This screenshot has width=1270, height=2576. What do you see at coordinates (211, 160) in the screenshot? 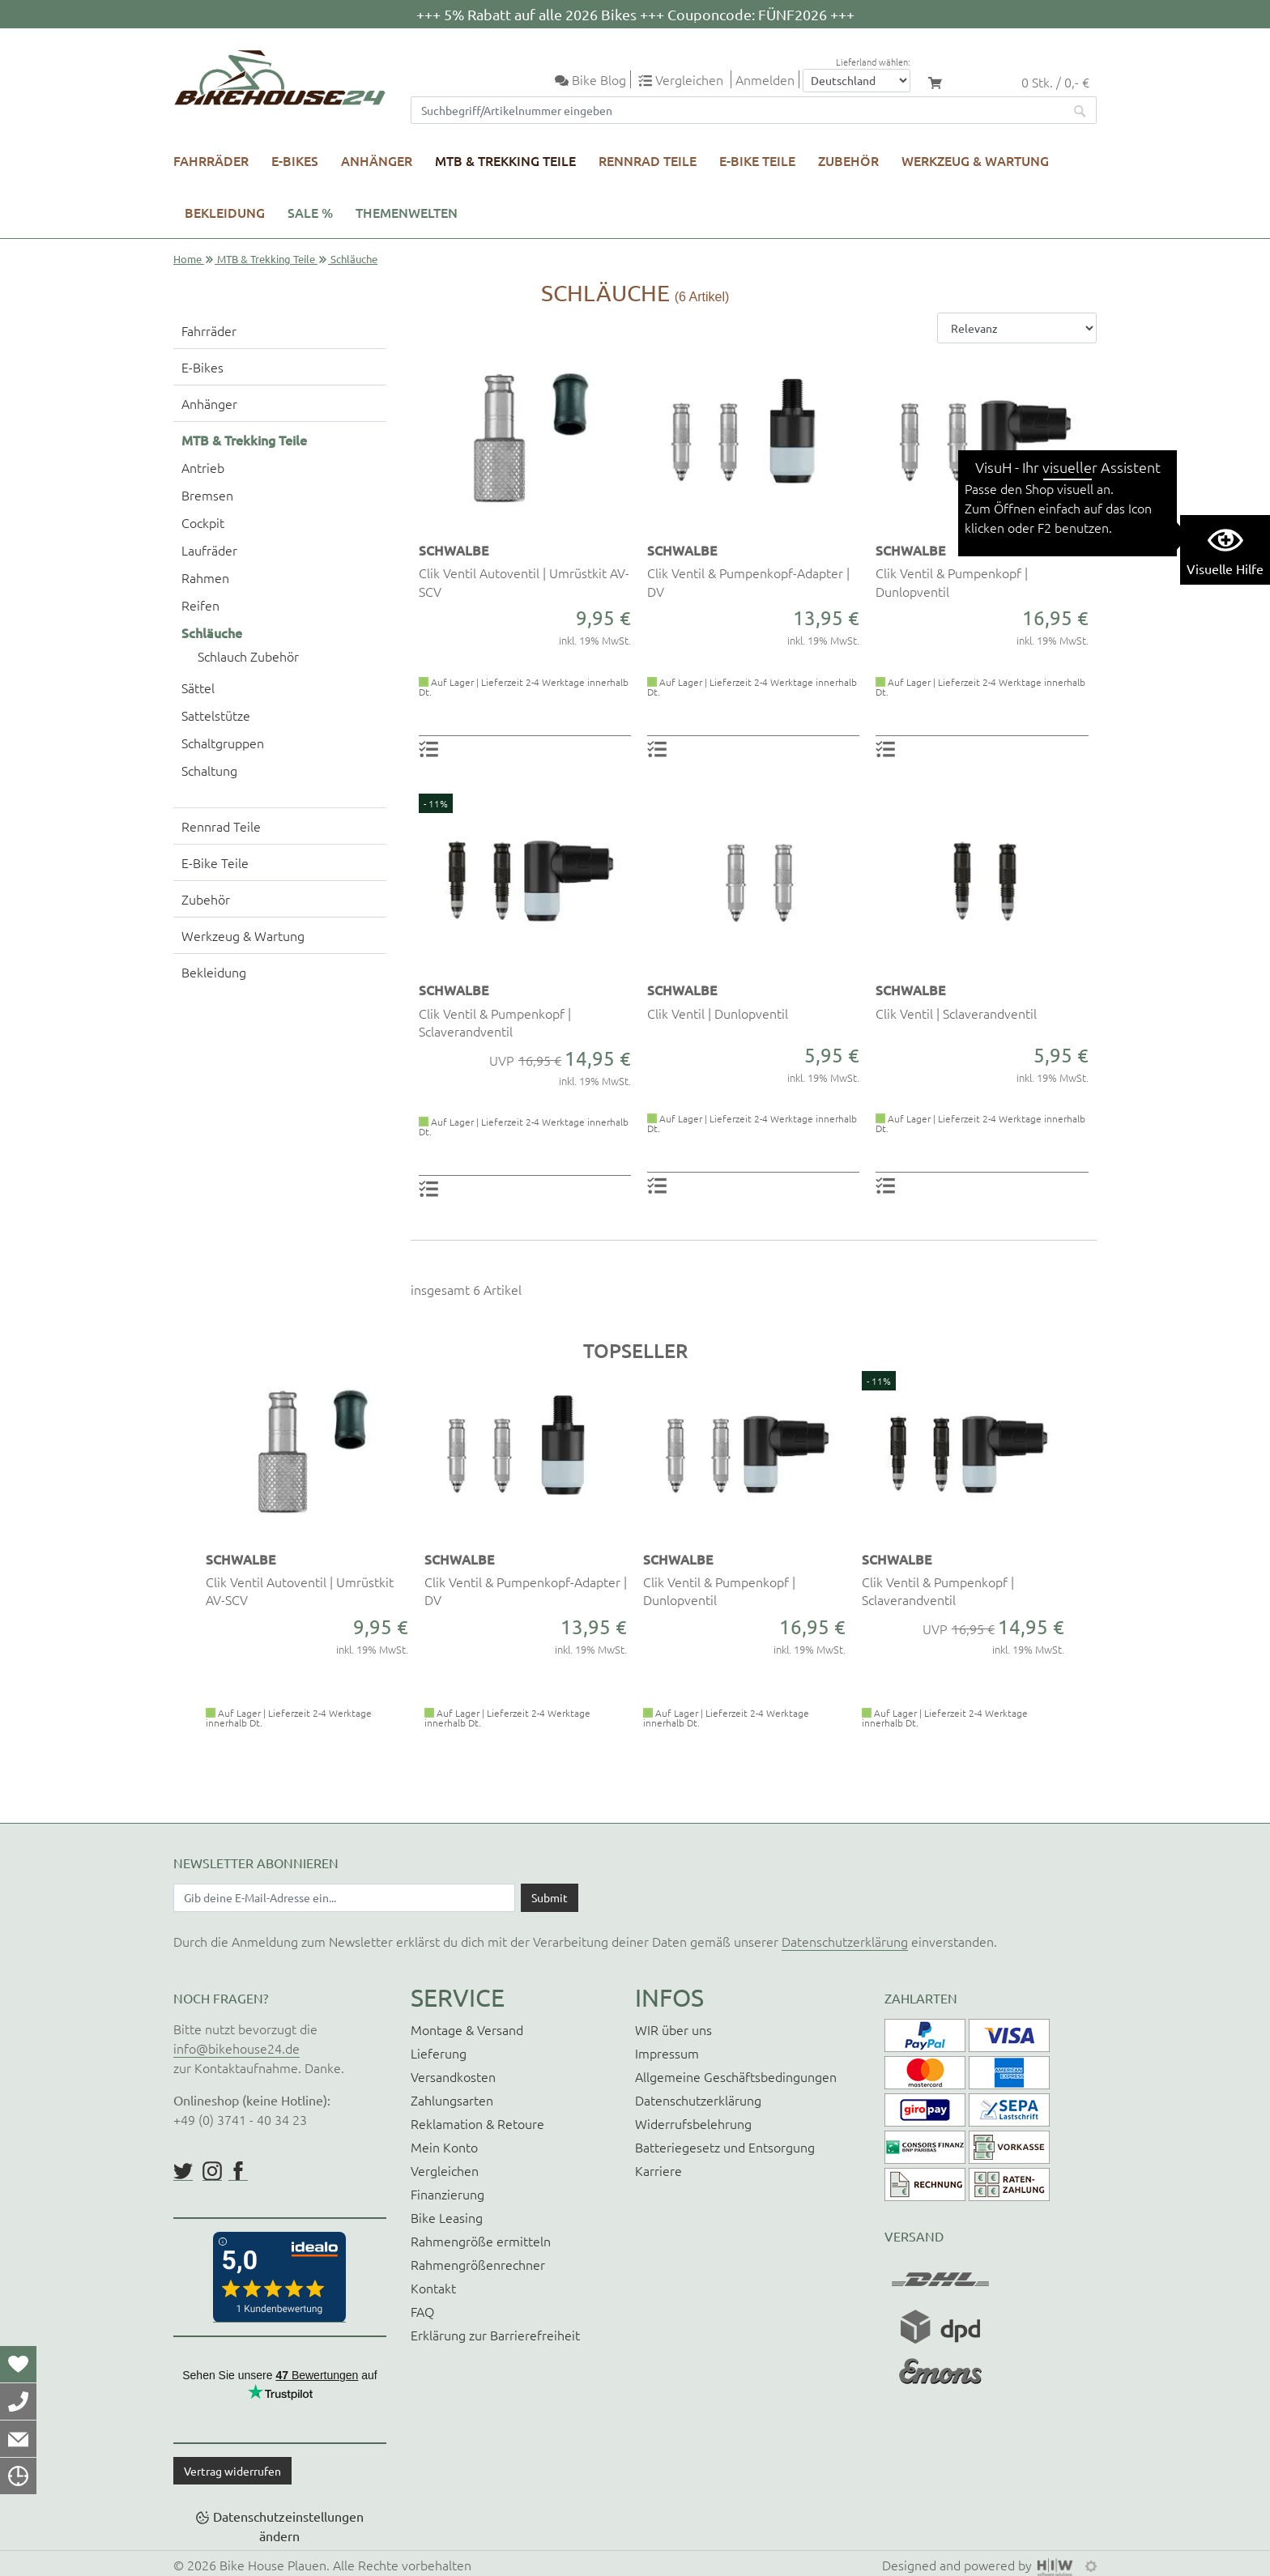
I see `Fahrräder` at bounding box center [211, 160].